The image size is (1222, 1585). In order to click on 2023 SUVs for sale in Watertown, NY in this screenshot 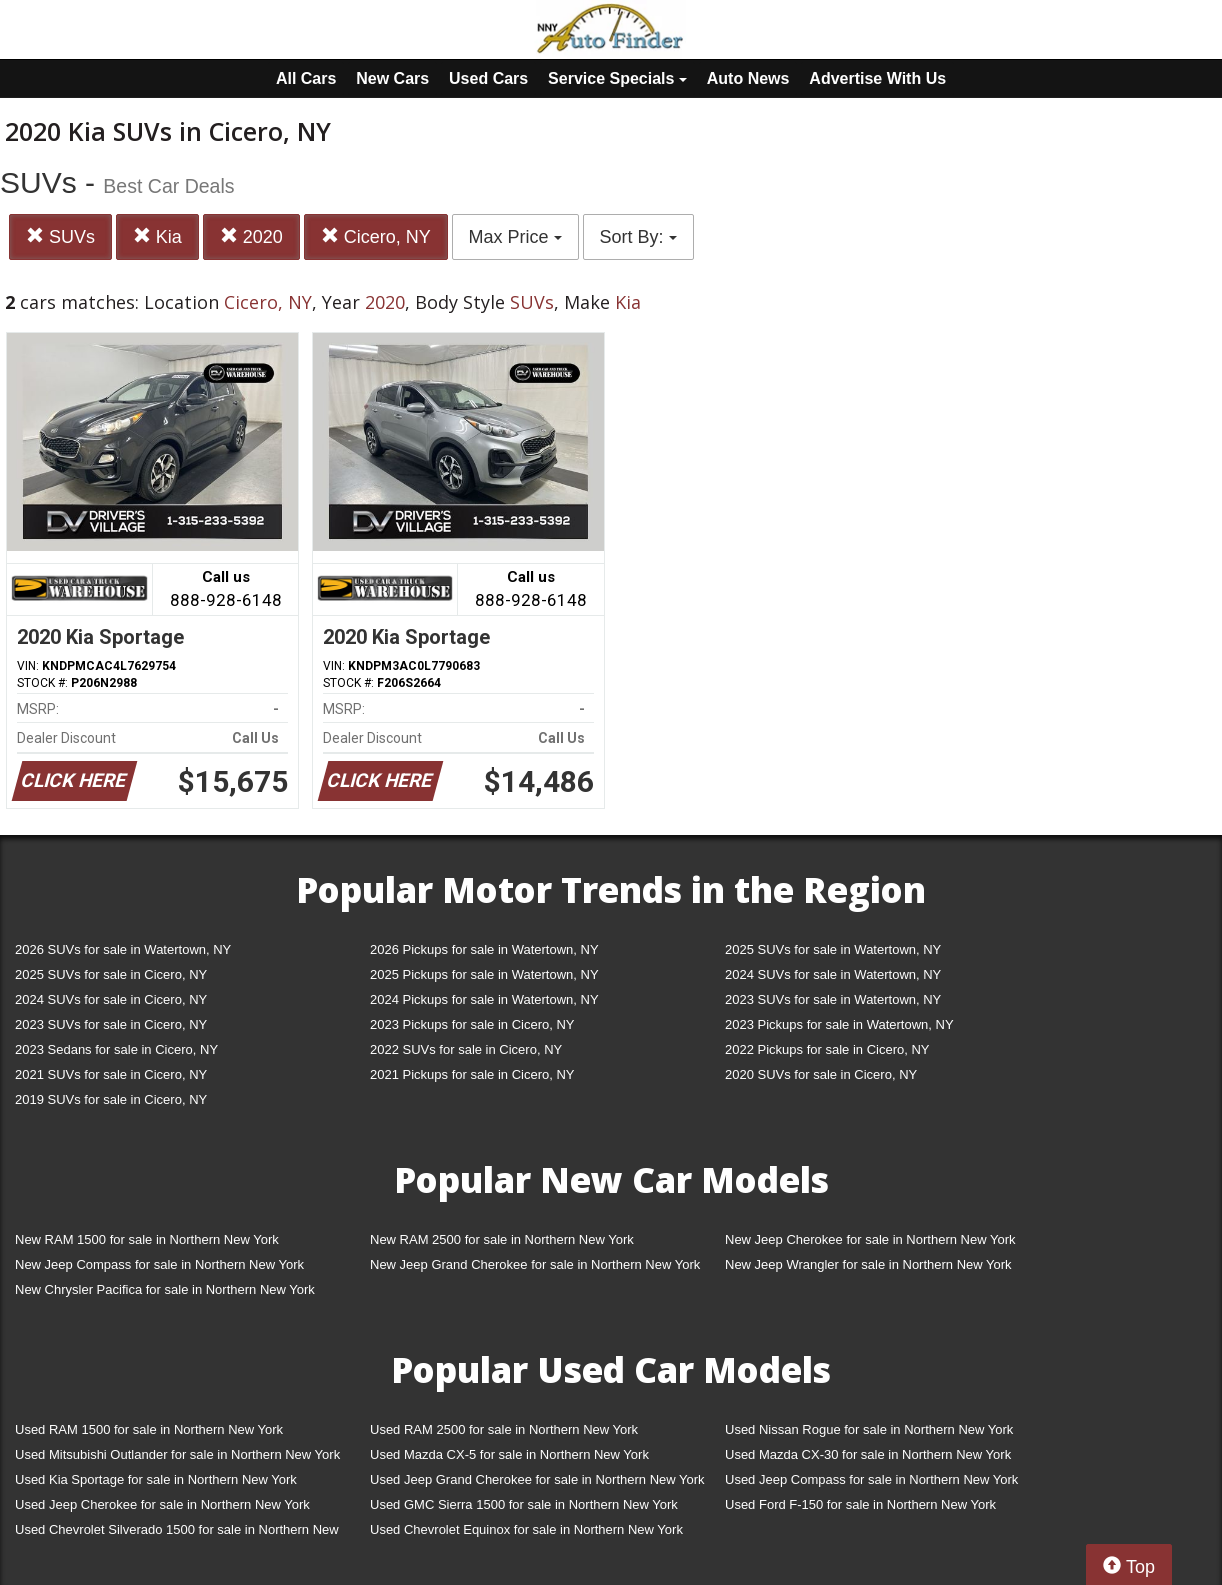, I will do `click(833, 999)`.